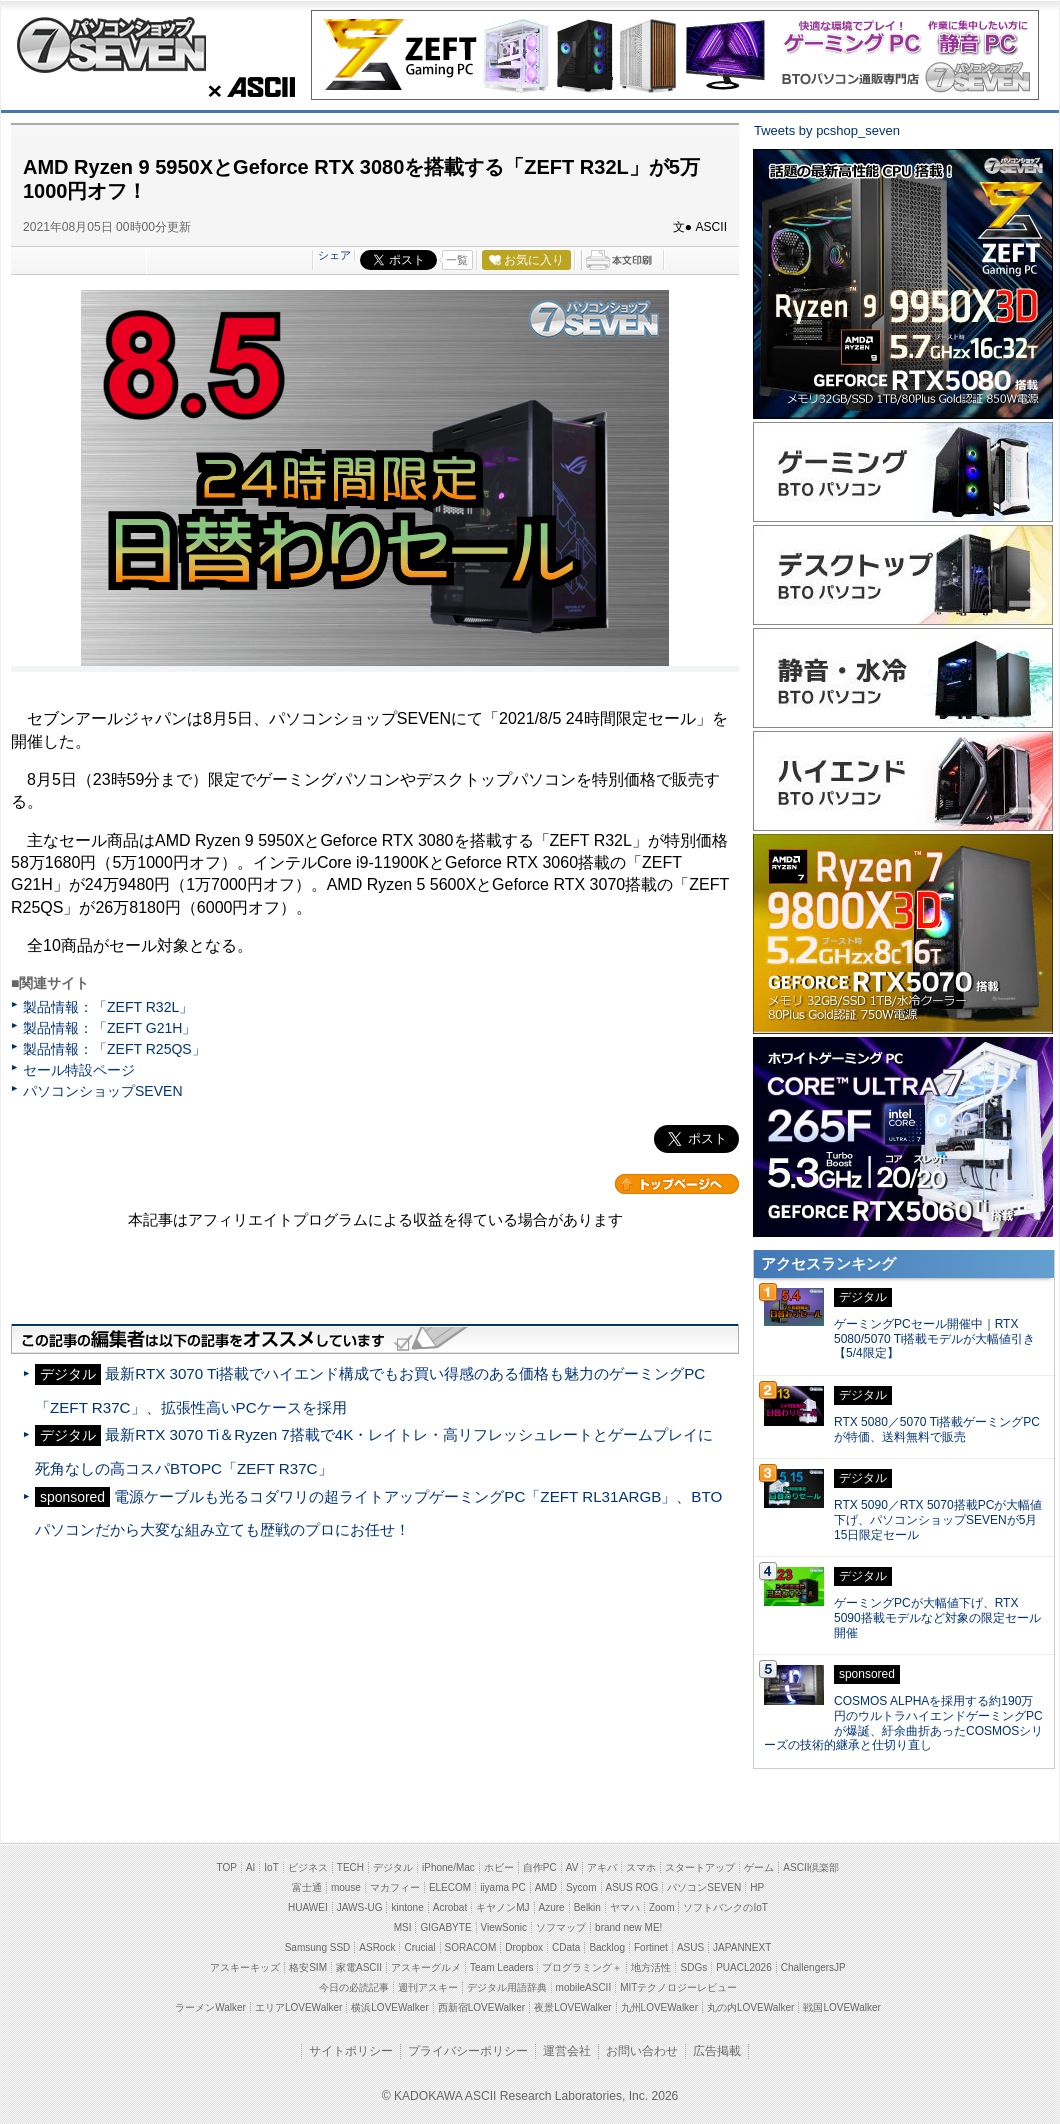 The height and width of the screenshot is (2124, 1060). Describe the element at coordinates (298, 2007) in the screenshot. I see `エリアLOVEWalker` at that location.